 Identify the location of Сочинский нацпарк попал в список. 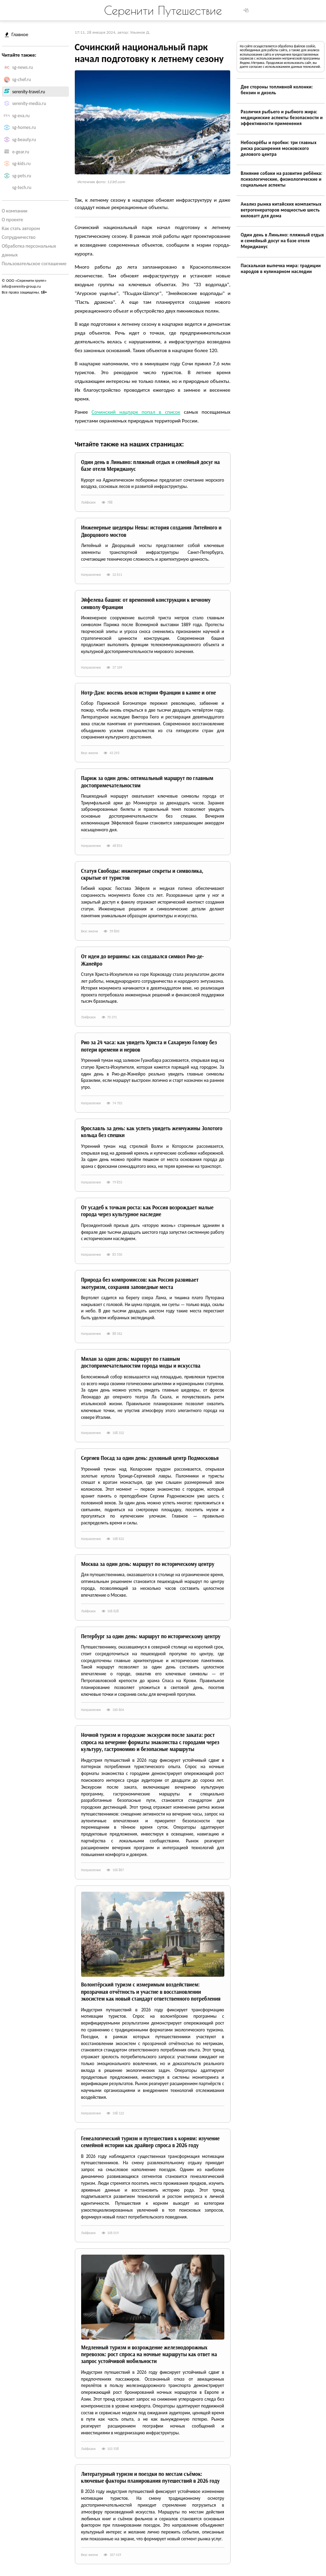
(135, 412).